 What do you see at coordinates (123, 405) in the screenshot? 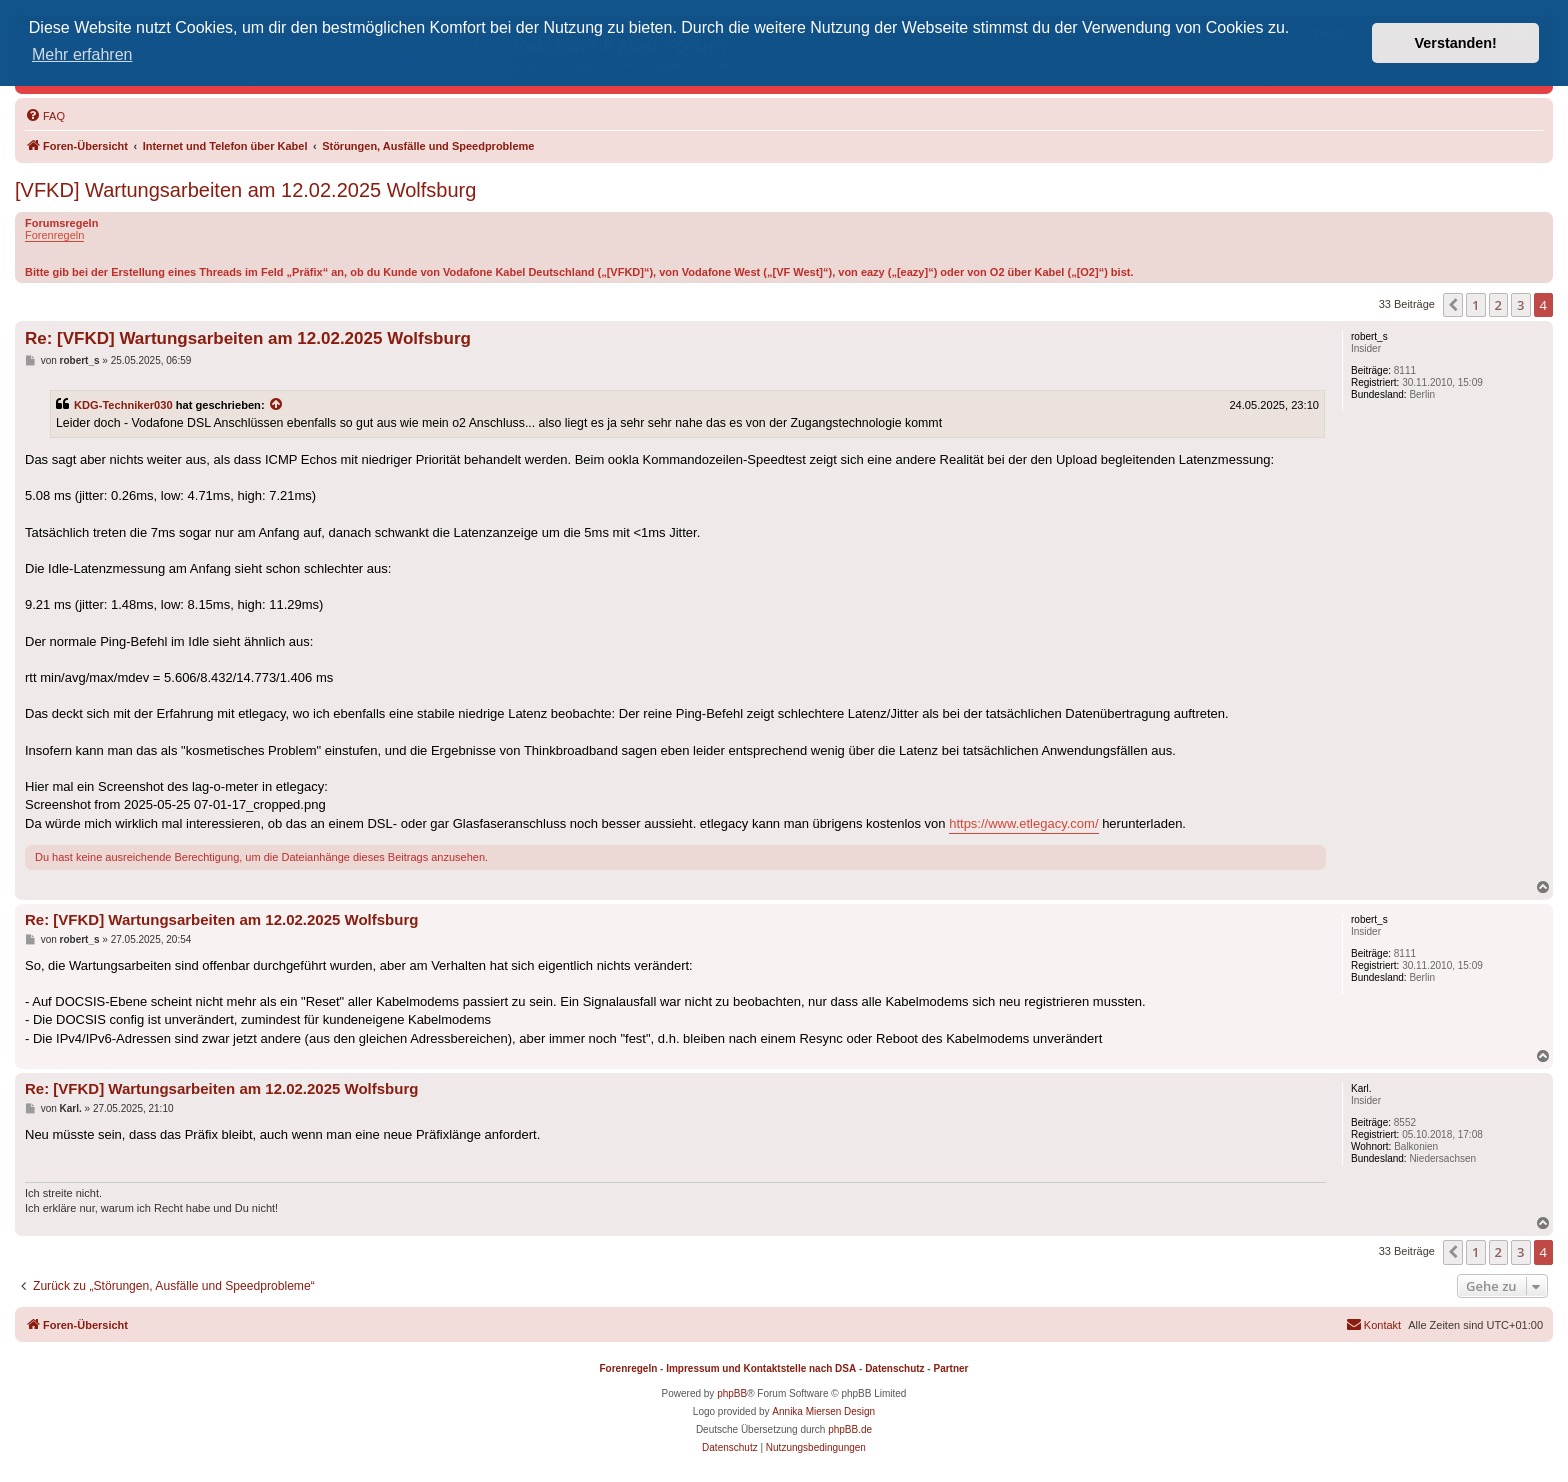
I see `KDG-Techniker030` at bounding box center [123, 405].